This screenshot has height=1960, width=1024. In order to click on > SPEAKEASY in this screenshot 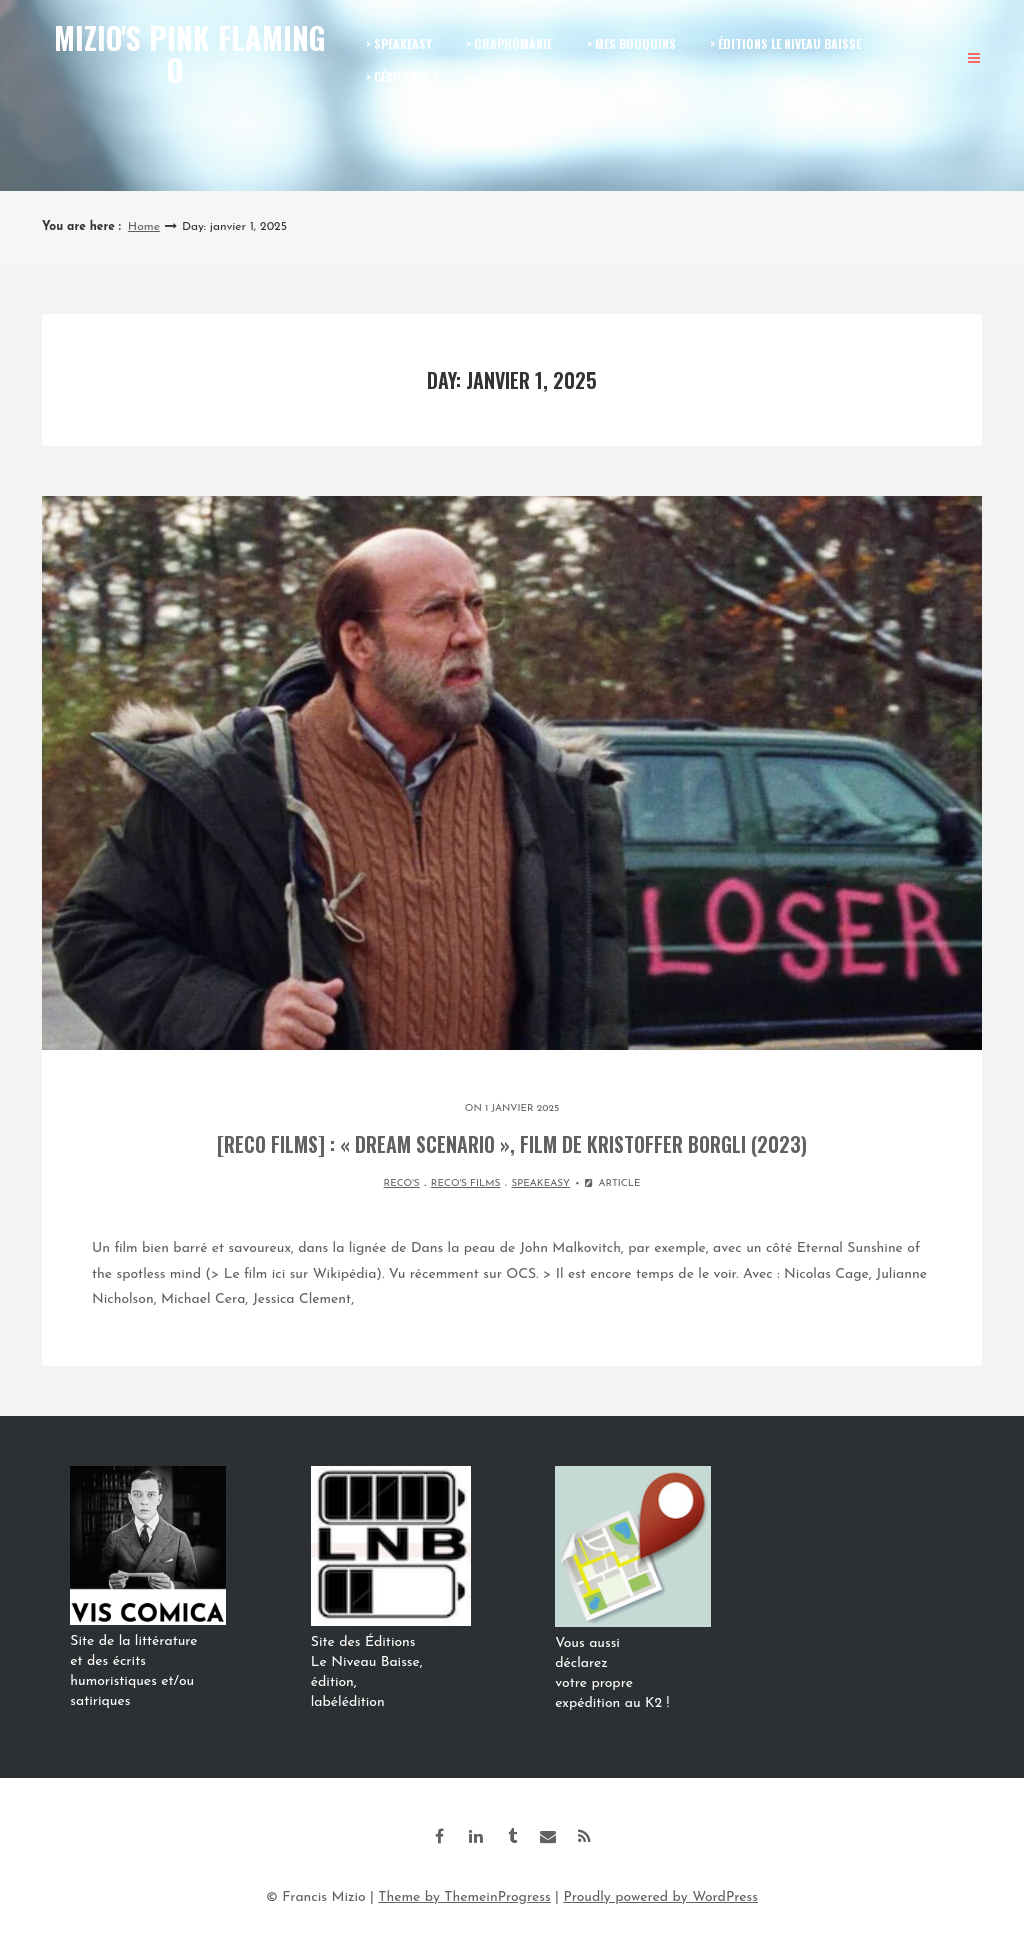, I will do `click(399, 43)`.